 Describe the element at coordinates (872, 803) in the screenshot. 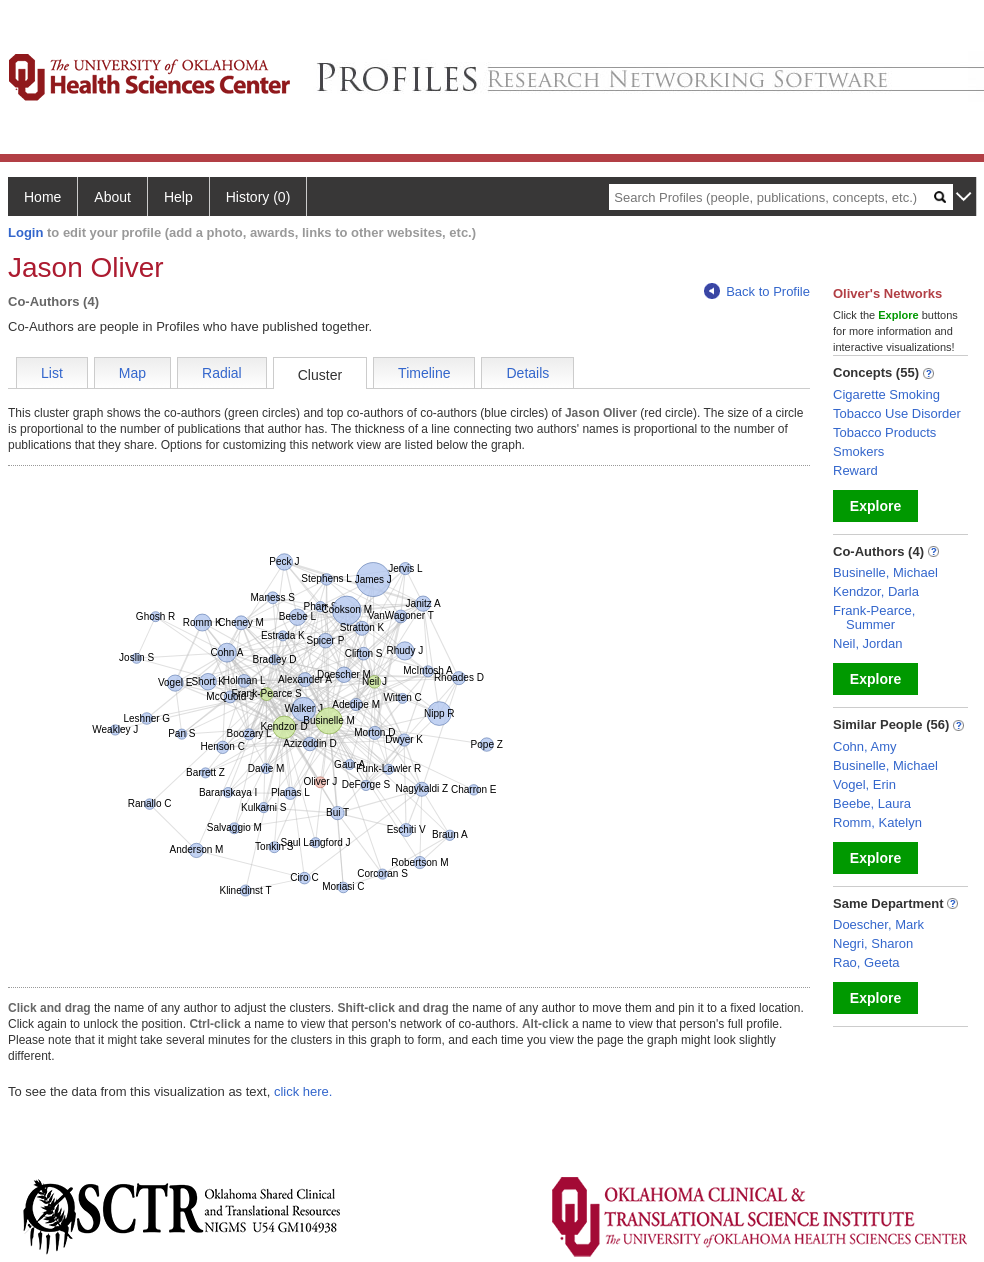

I see `Beebe, Laura` at that location.